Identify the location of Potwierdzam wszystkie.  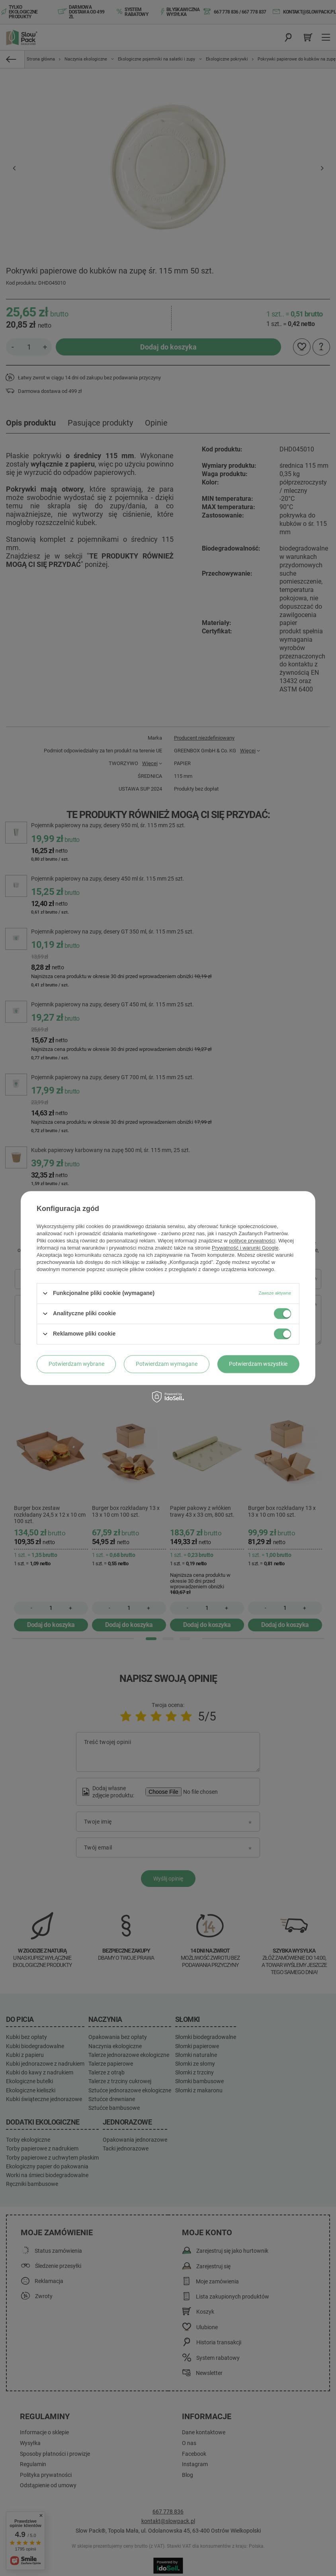
(258, 1364).